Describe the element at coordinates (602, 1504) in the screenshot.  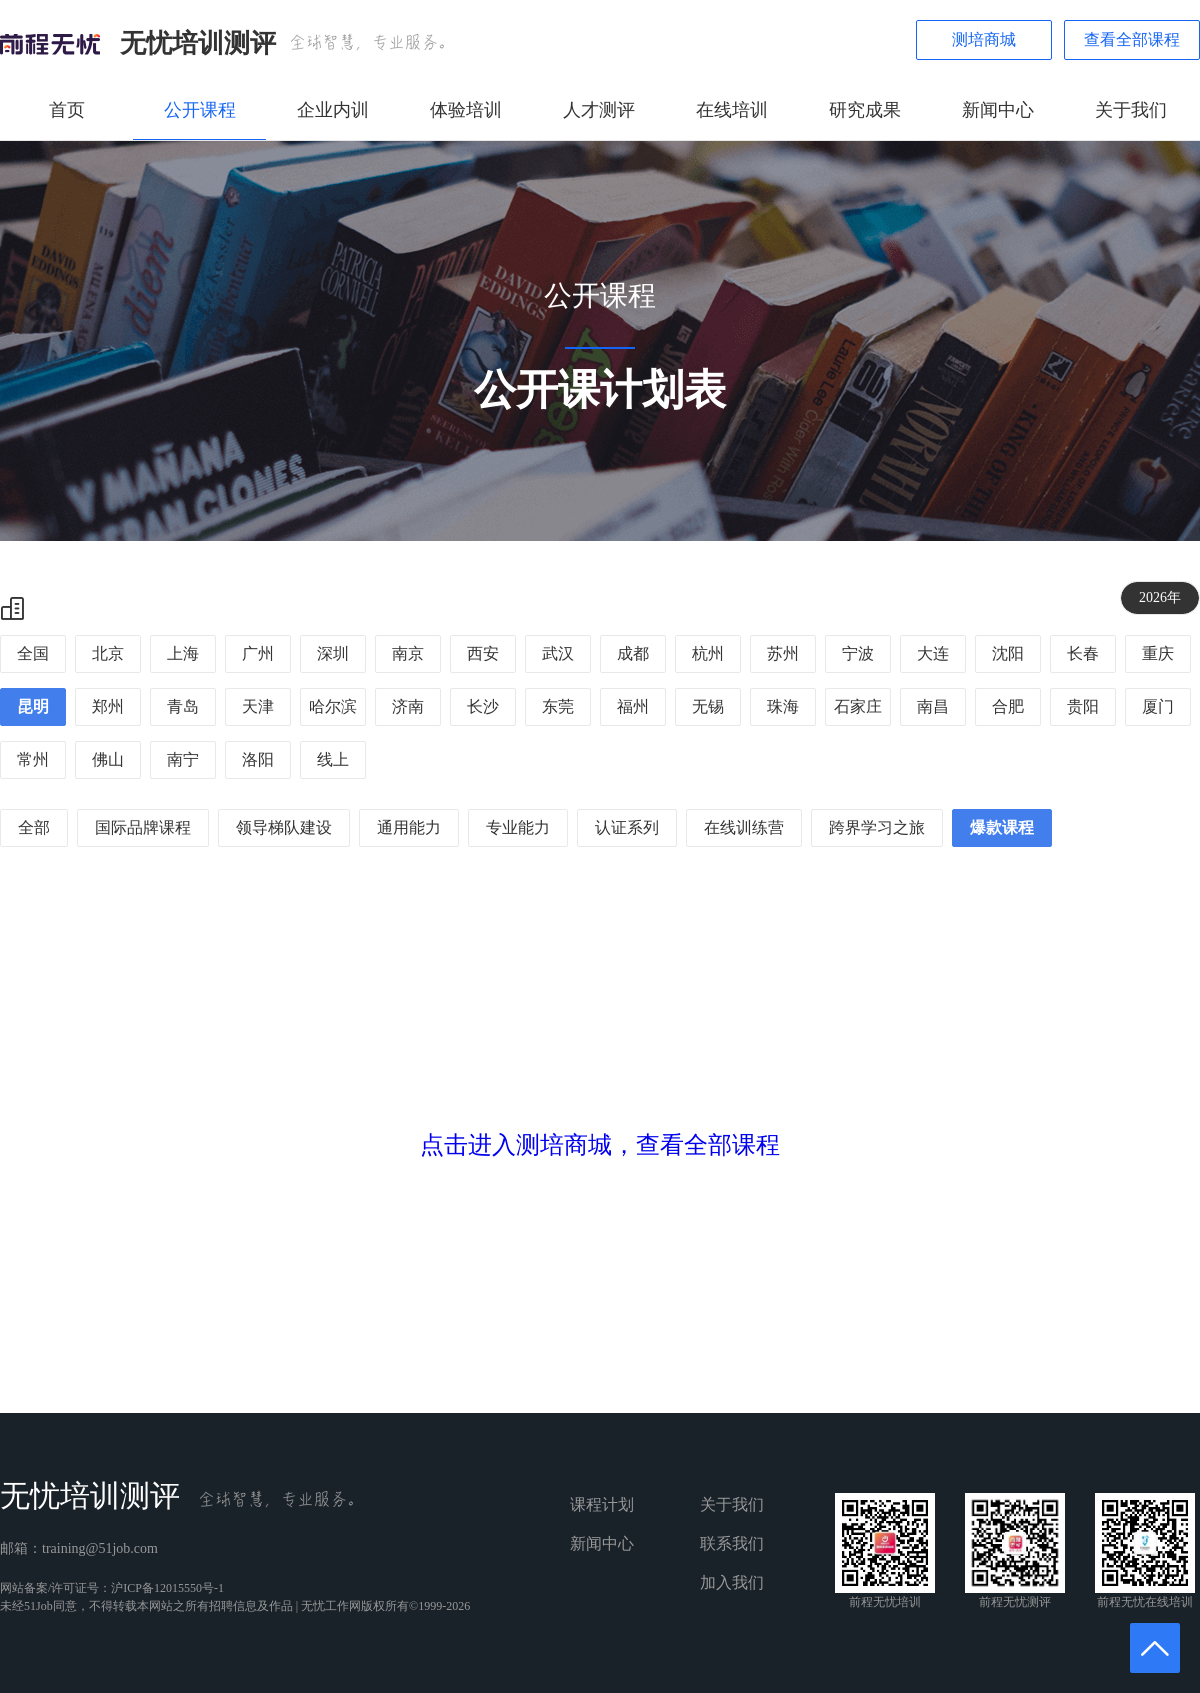
I see `课程计划` at that location.